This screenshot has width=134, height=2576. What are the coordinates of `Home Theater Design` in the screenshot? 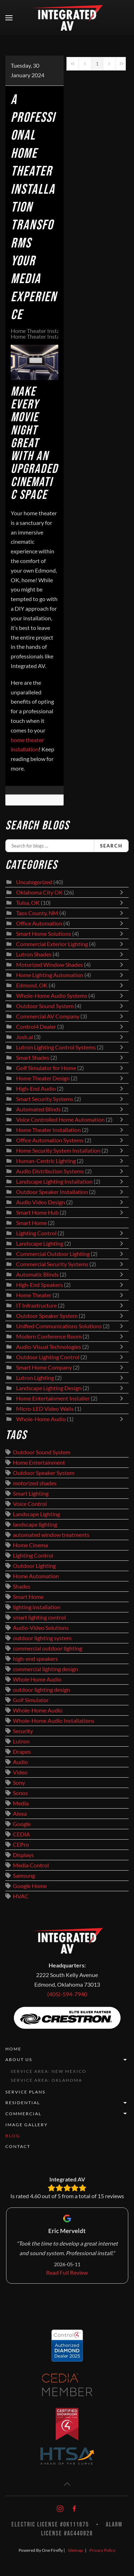 It's located at (43, 1078).